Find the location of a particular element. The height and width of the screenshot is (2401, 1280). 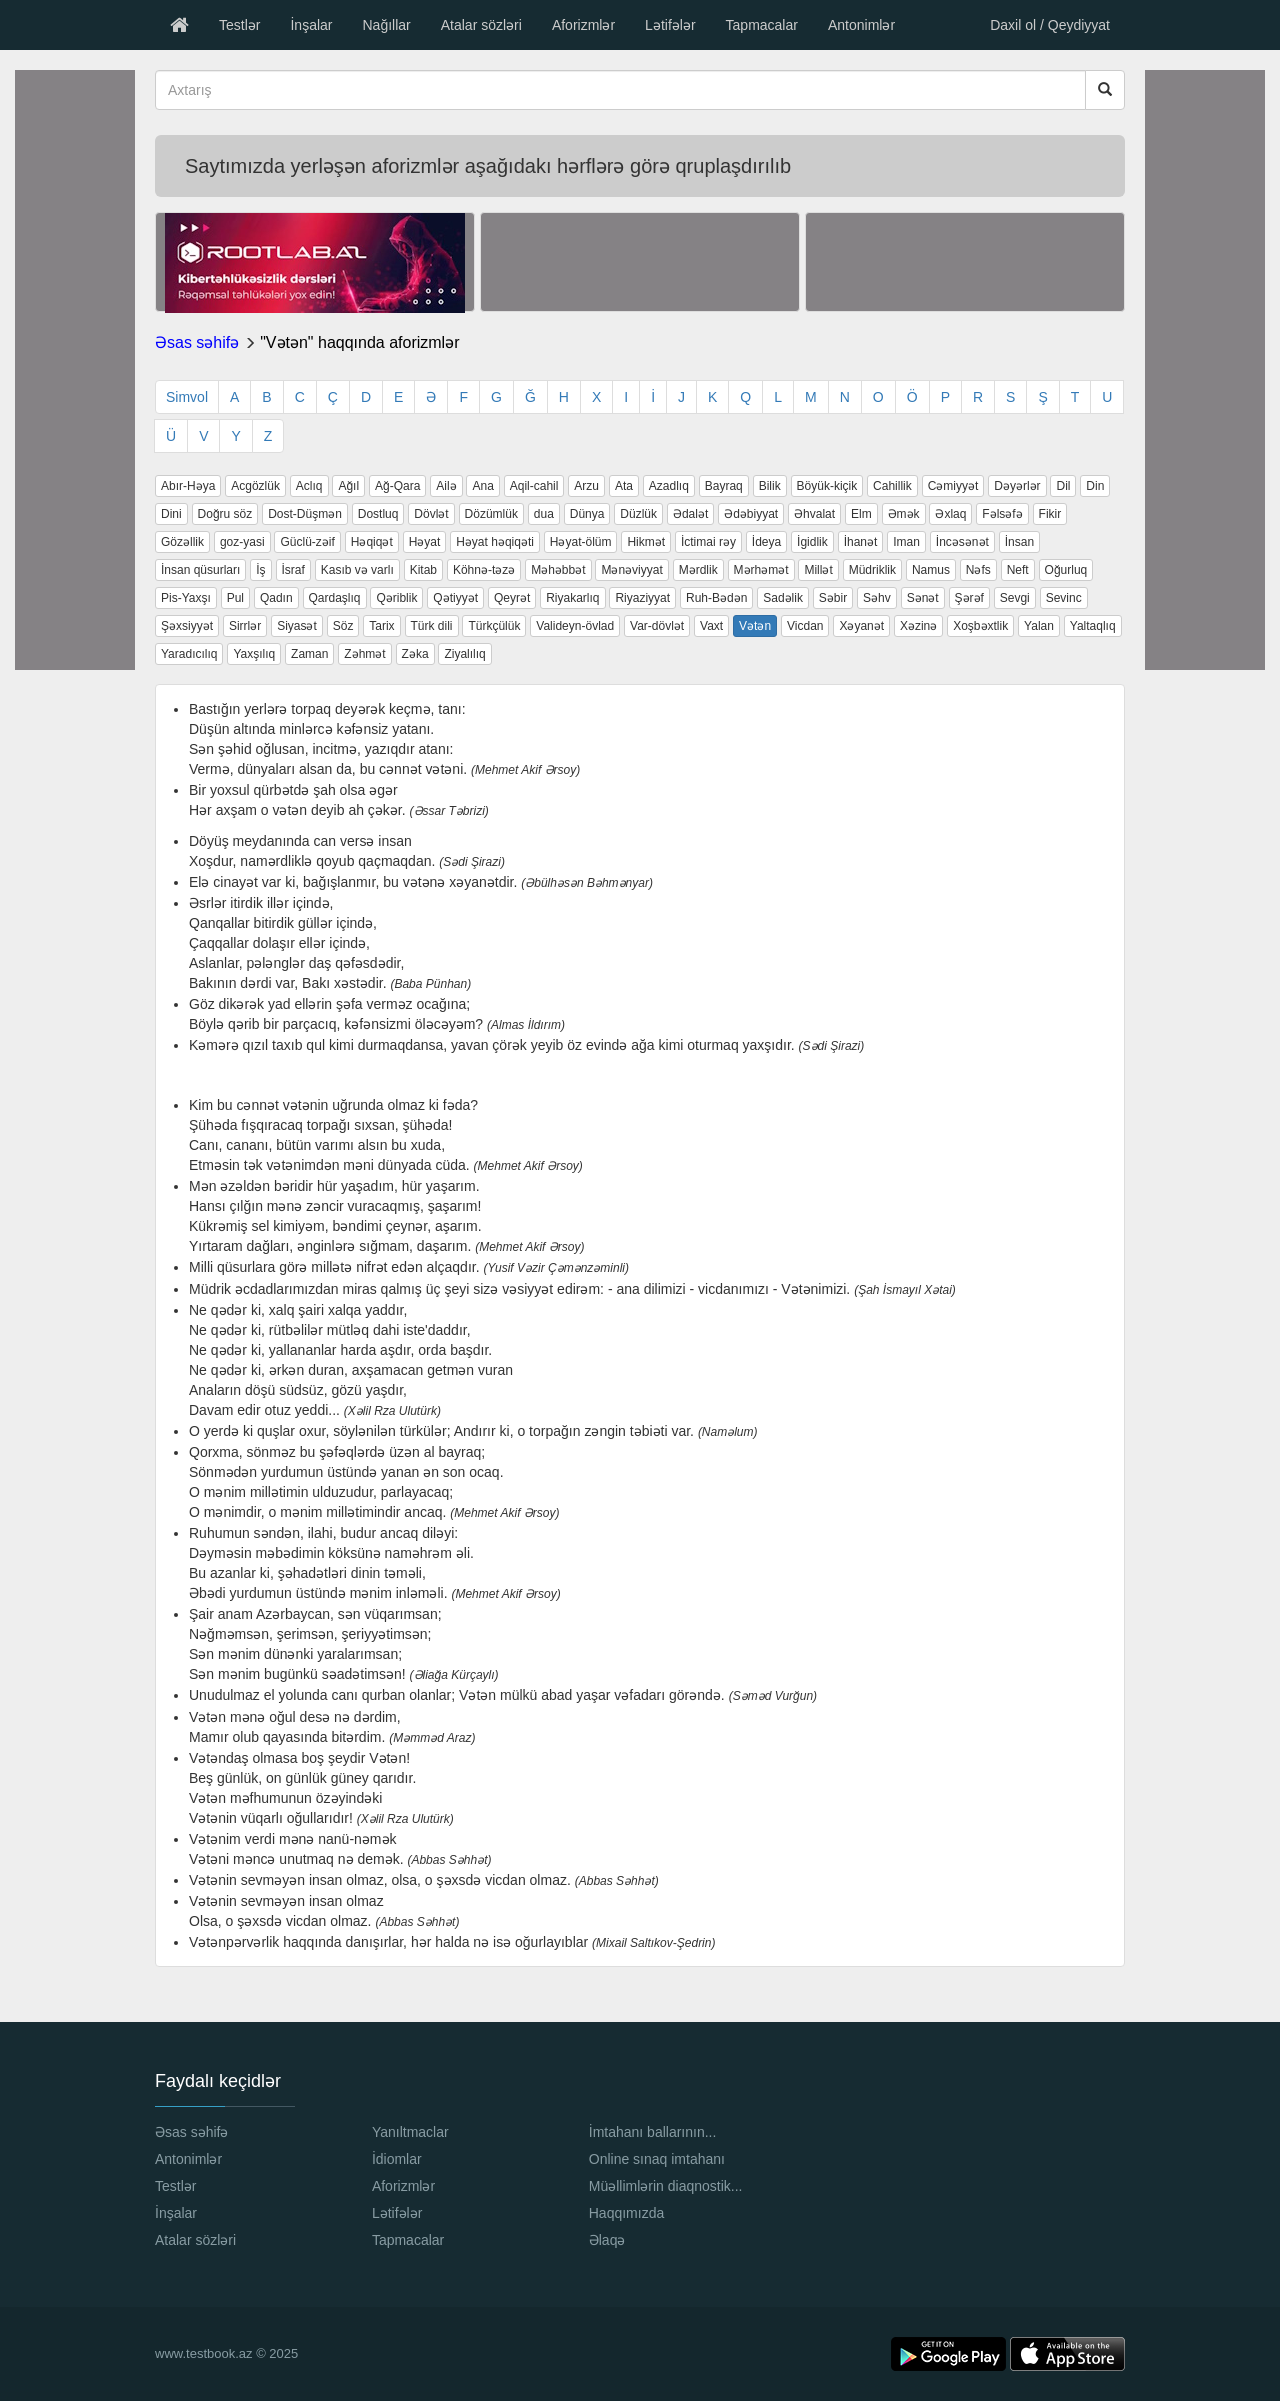

Sirrlər is located at coordinates (245, 626).